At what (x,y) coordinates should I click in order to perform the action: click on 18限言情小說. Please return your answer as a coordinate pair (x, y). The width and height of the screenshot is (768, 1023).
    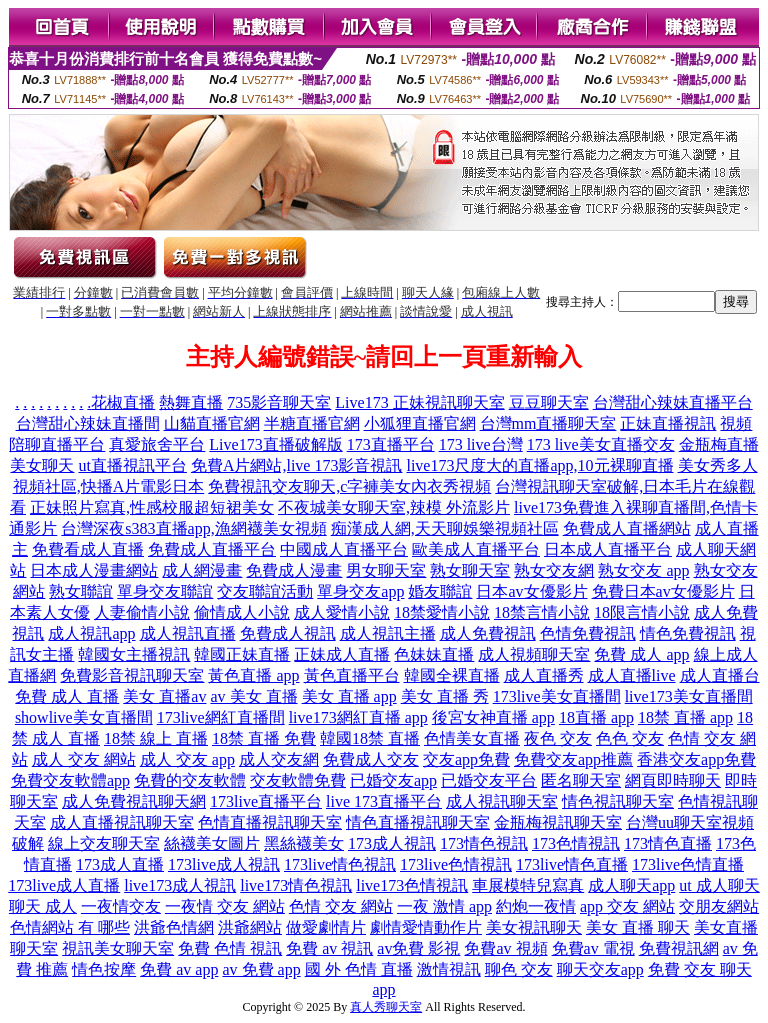
    Looking at the image, I should click on (642, 612).